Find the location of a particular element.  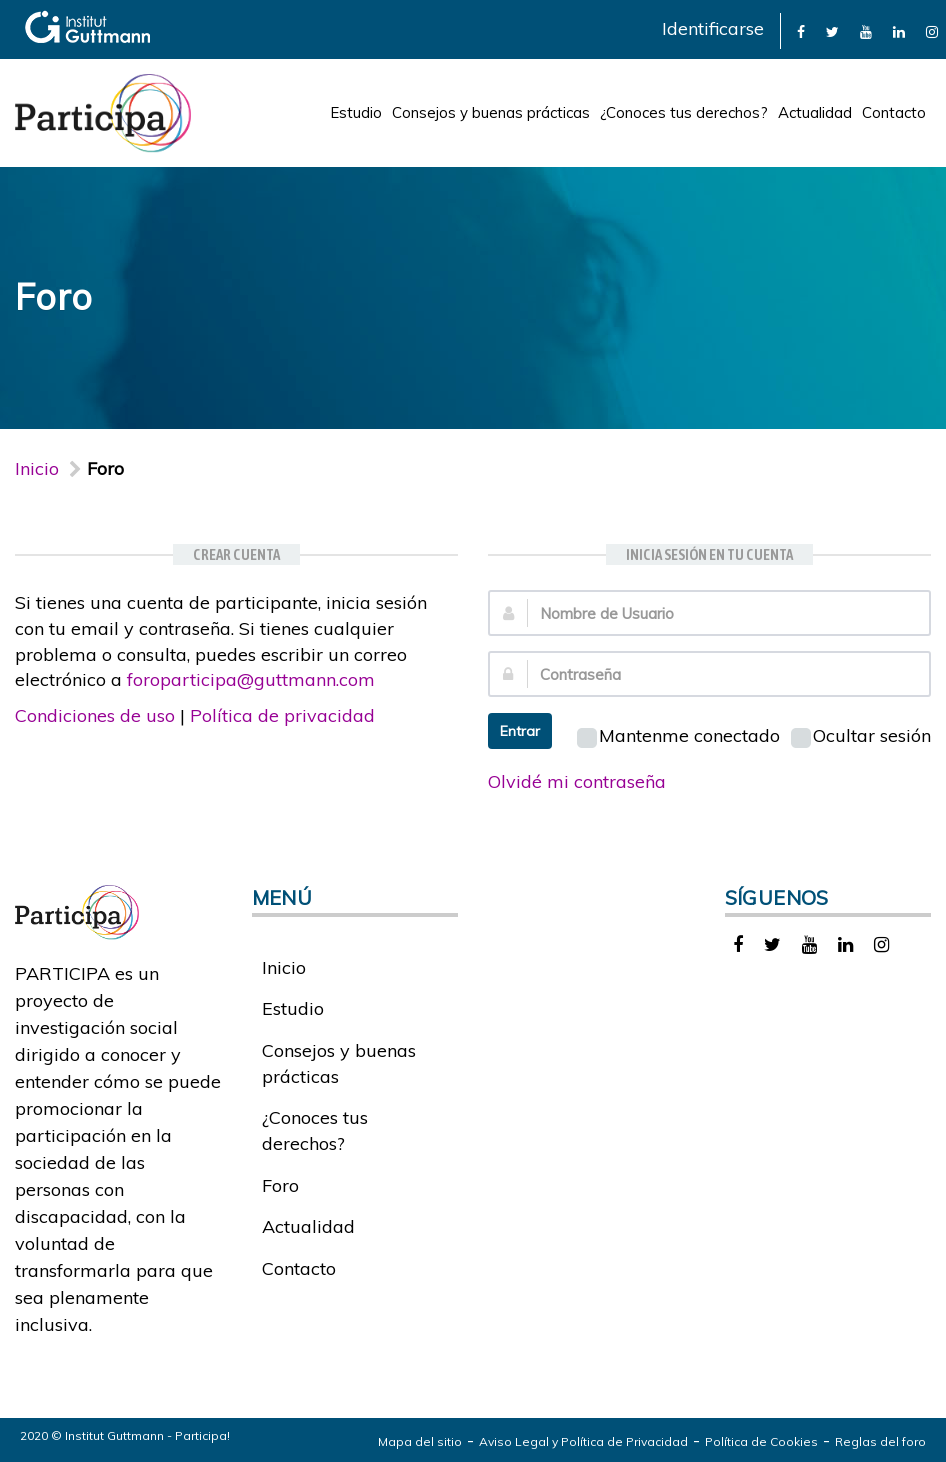

Identificarse is located at coordinates (713, 28).